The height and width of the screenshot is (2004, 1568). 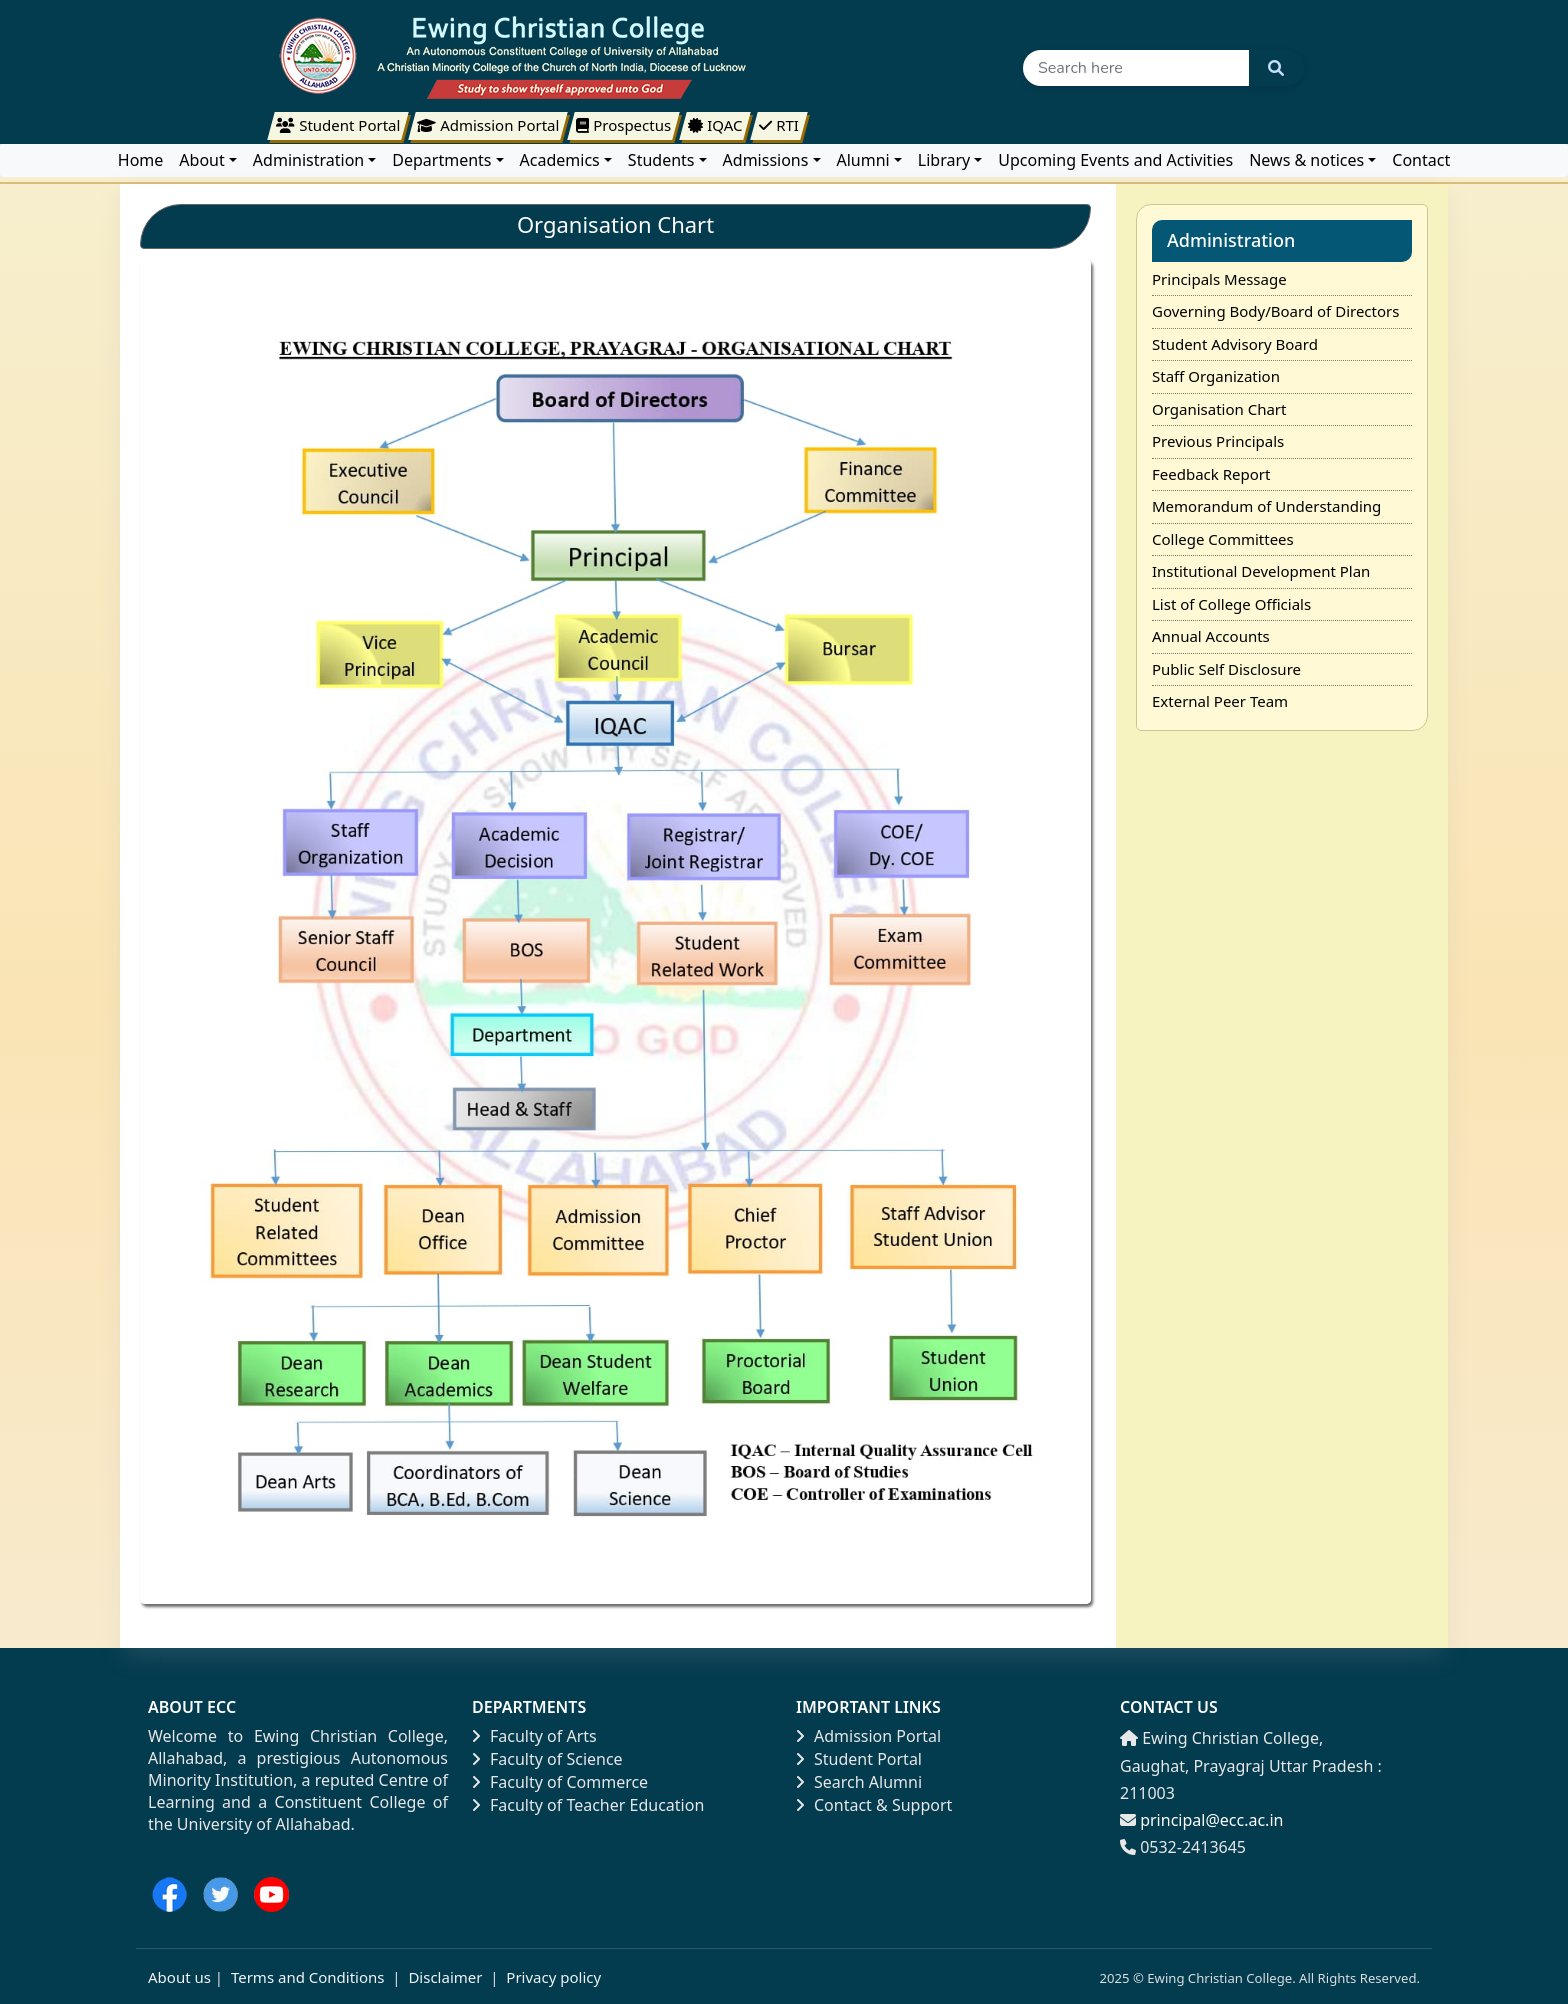 I want to click on Disclaimer, so click(x=445, y=1976).